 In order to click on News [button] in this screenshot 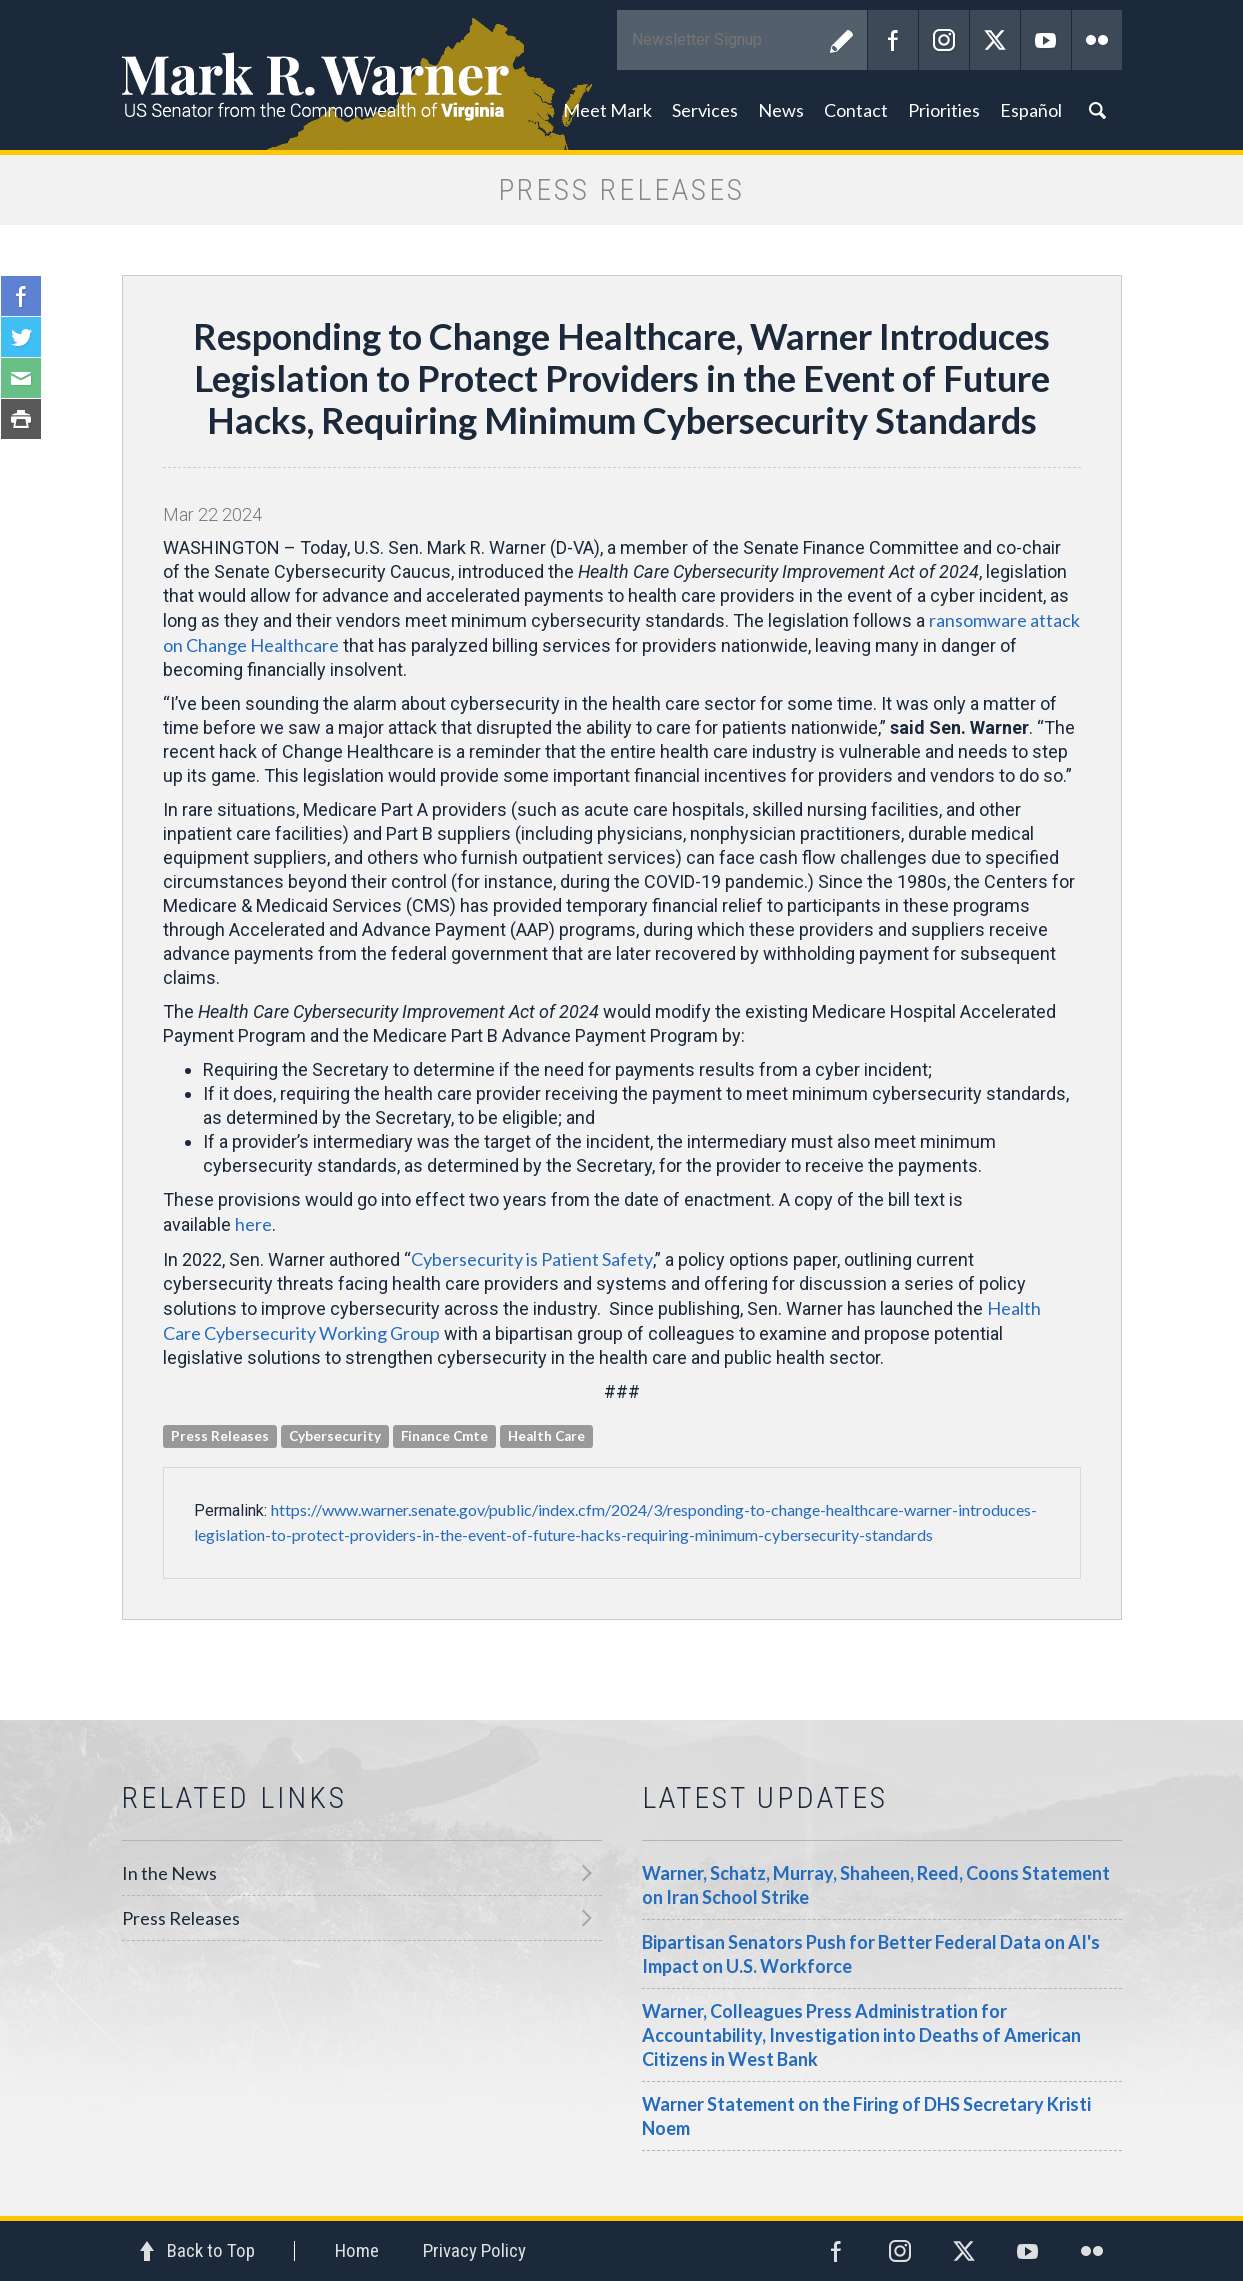, I will do `click(781, 110)`.